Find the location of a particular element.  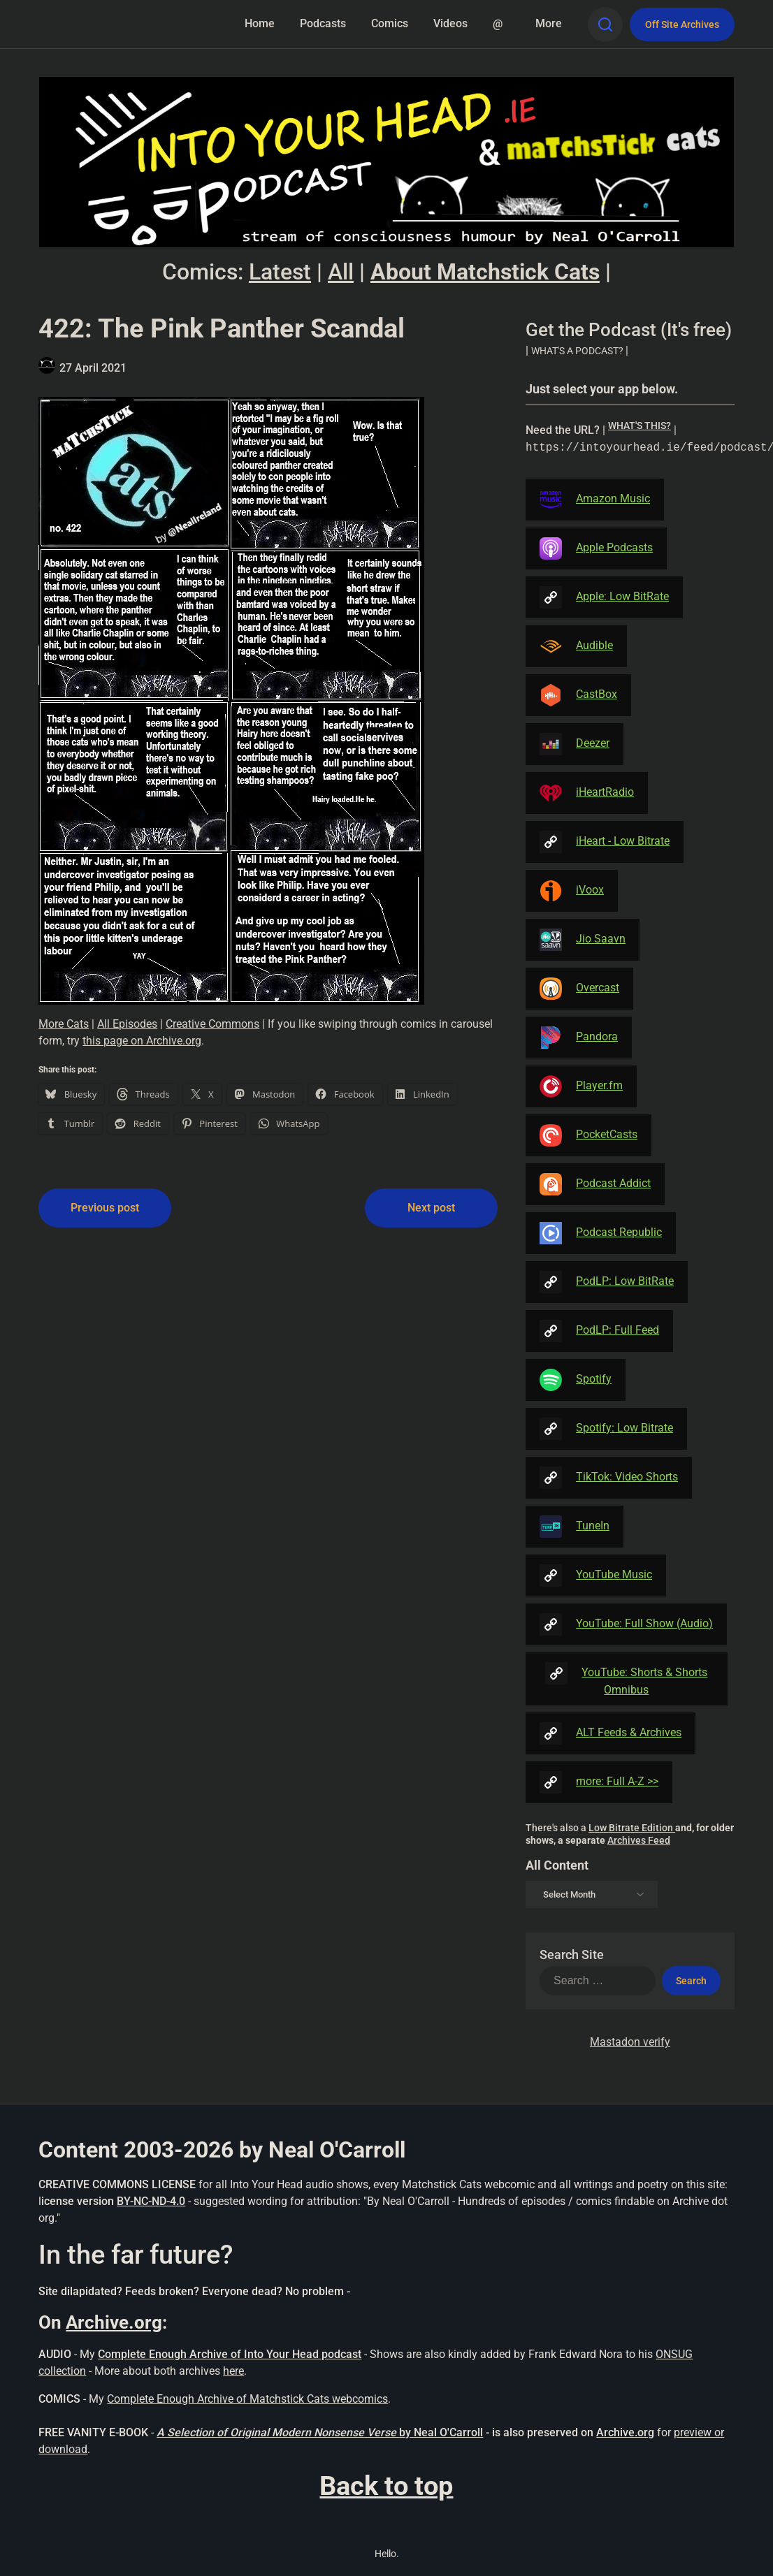

Creative Commons is located at coordinates (212, 1024).